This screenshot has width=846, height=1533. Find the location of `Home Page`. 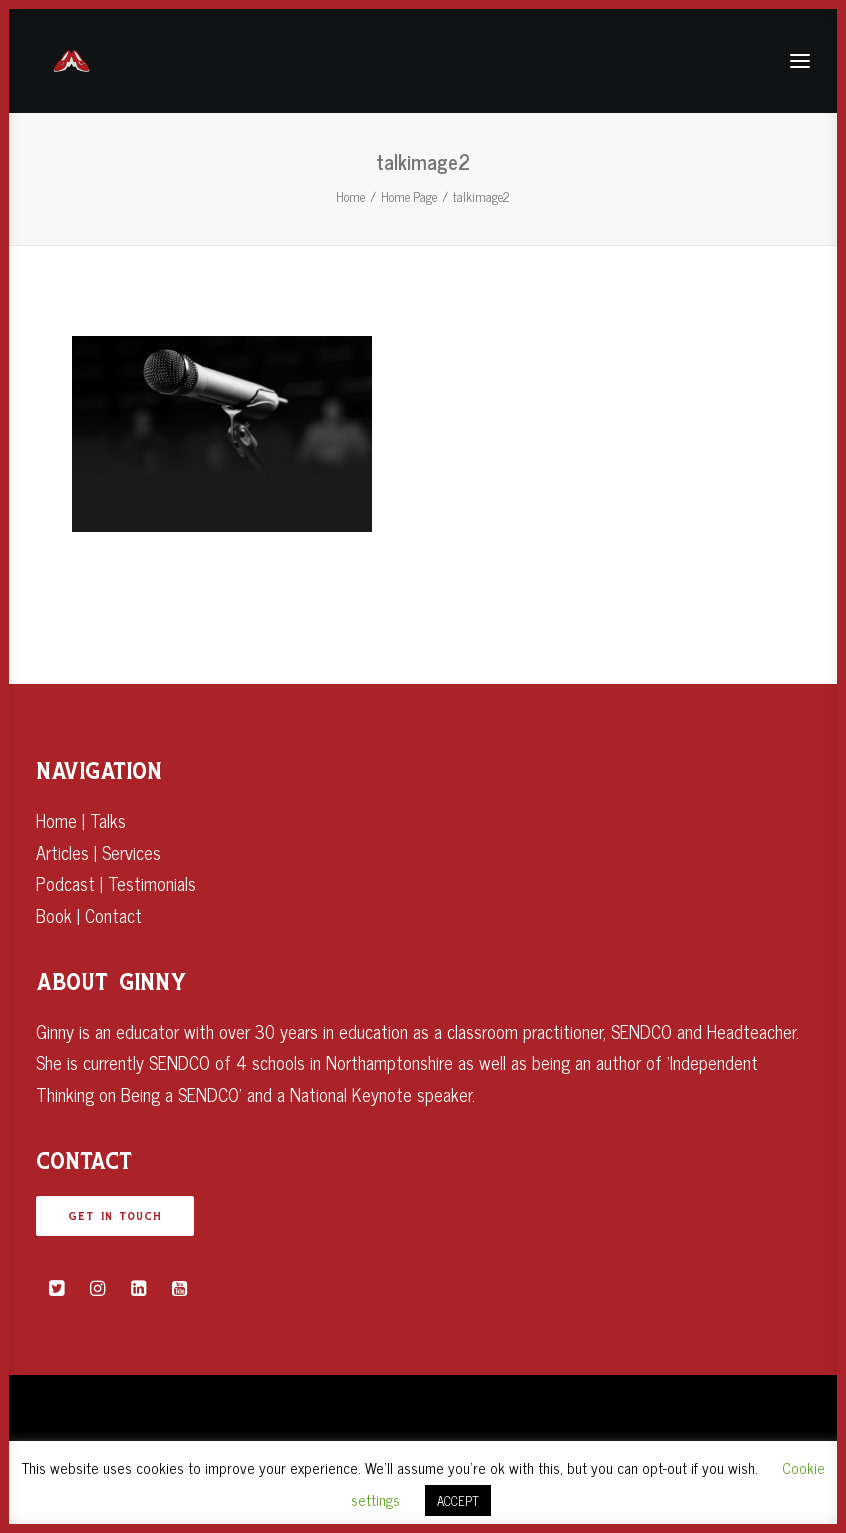

Home Page is located at coordinates (409, 196).